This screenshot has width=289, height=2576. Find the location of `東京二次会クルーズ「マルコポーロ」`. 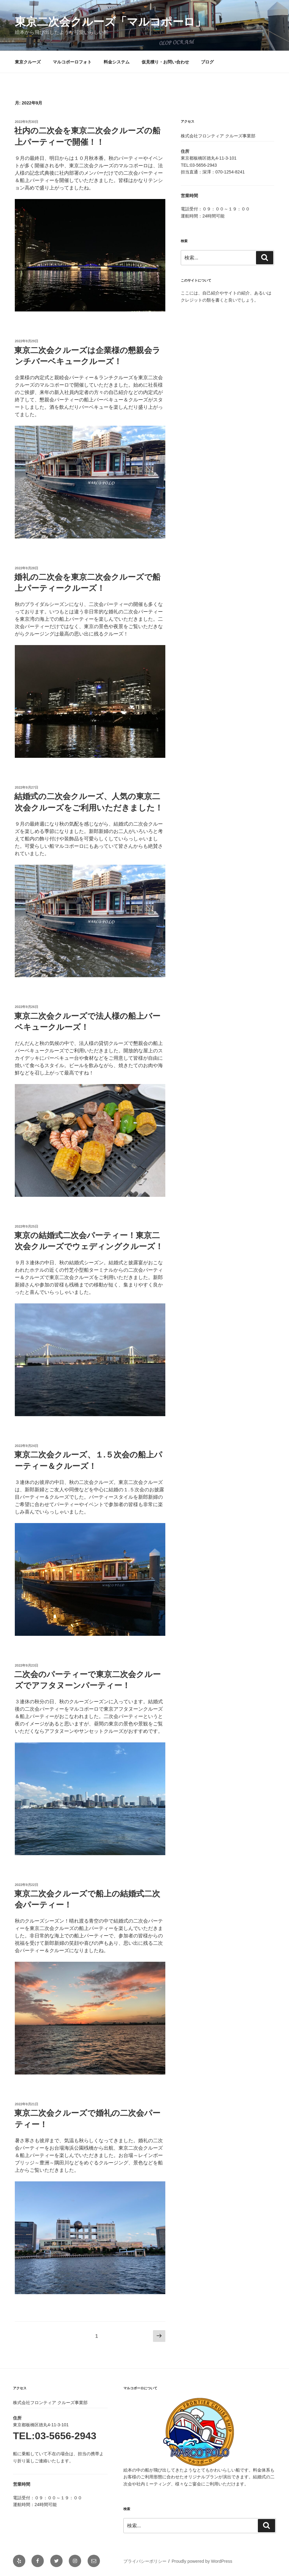

東京二次会クルーズ「マルコポーロ」 is located at coordinates (110, 21).